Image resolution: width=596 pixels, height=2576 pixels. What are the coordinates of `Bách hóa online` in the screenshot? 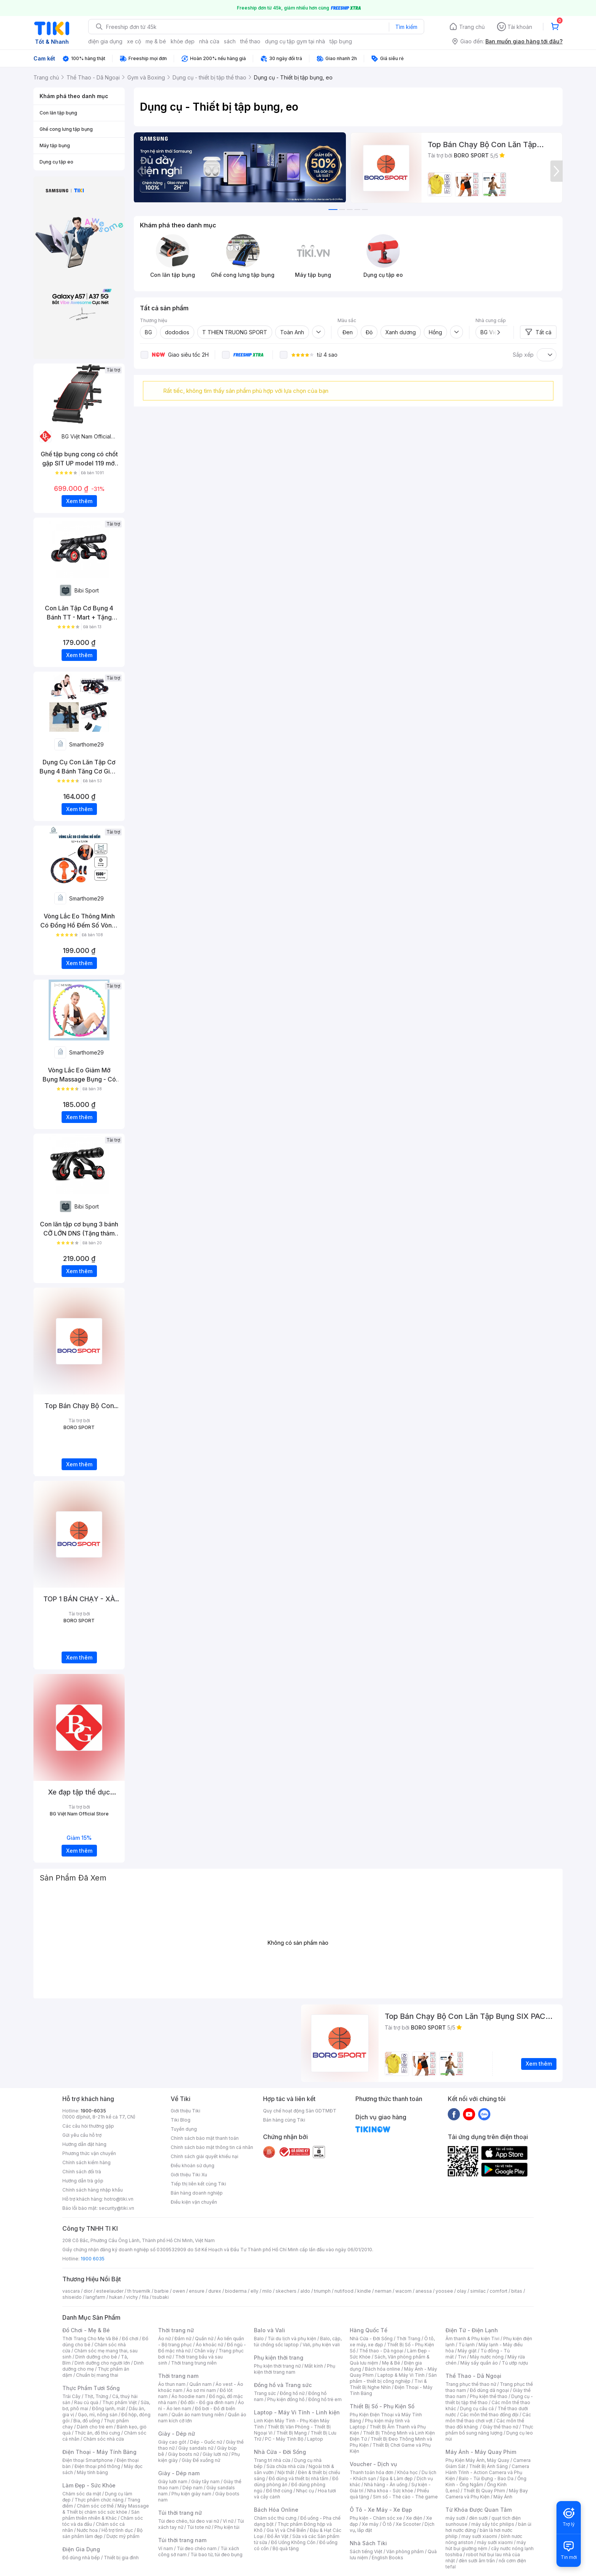 It's located at (382, 2369).